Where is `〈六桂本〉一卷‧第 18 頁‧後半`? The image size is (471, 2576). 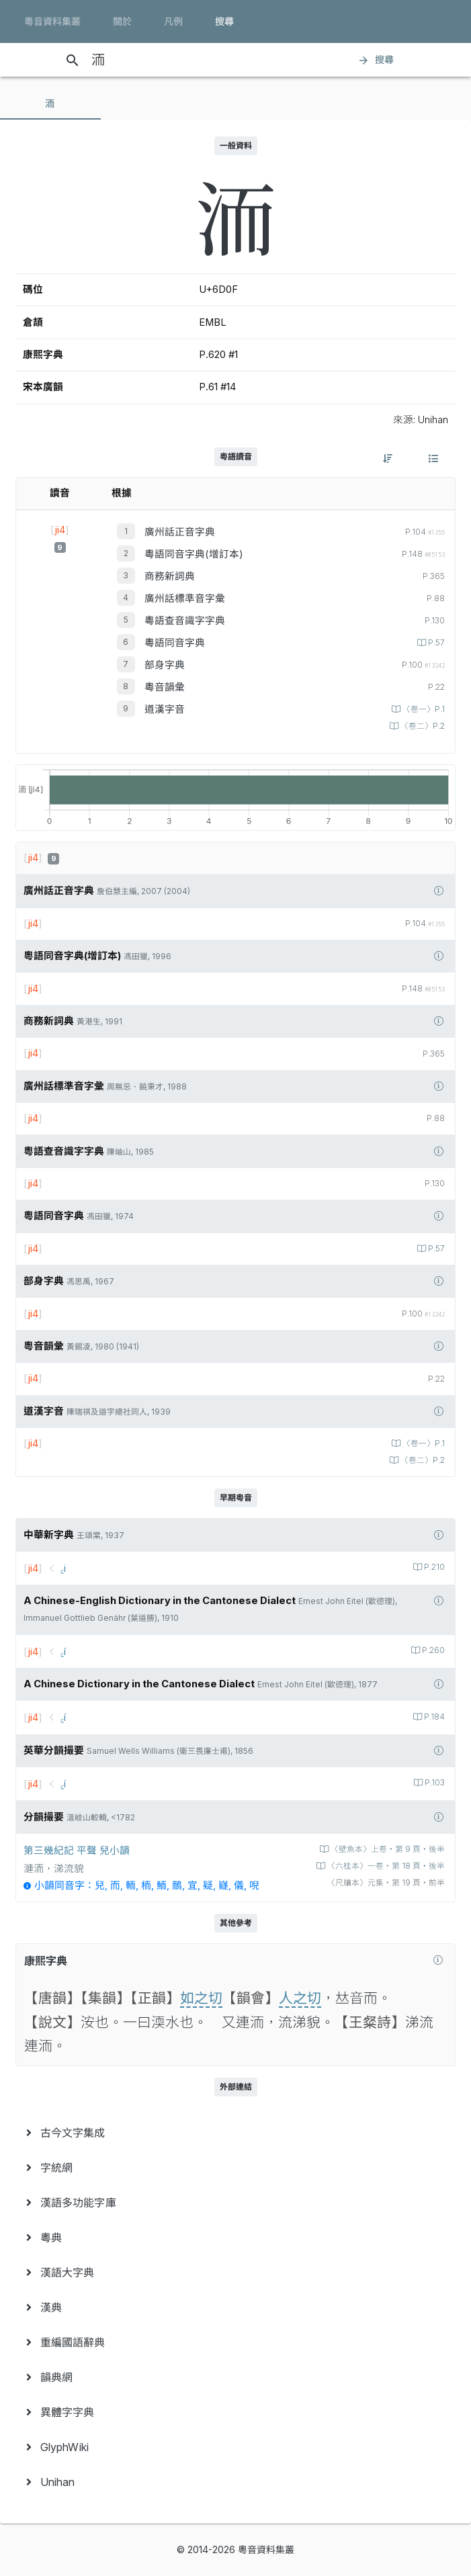
〈六桂本〉一卷‧第 18 頁‧後半 is located at coordinates (385, 1866).